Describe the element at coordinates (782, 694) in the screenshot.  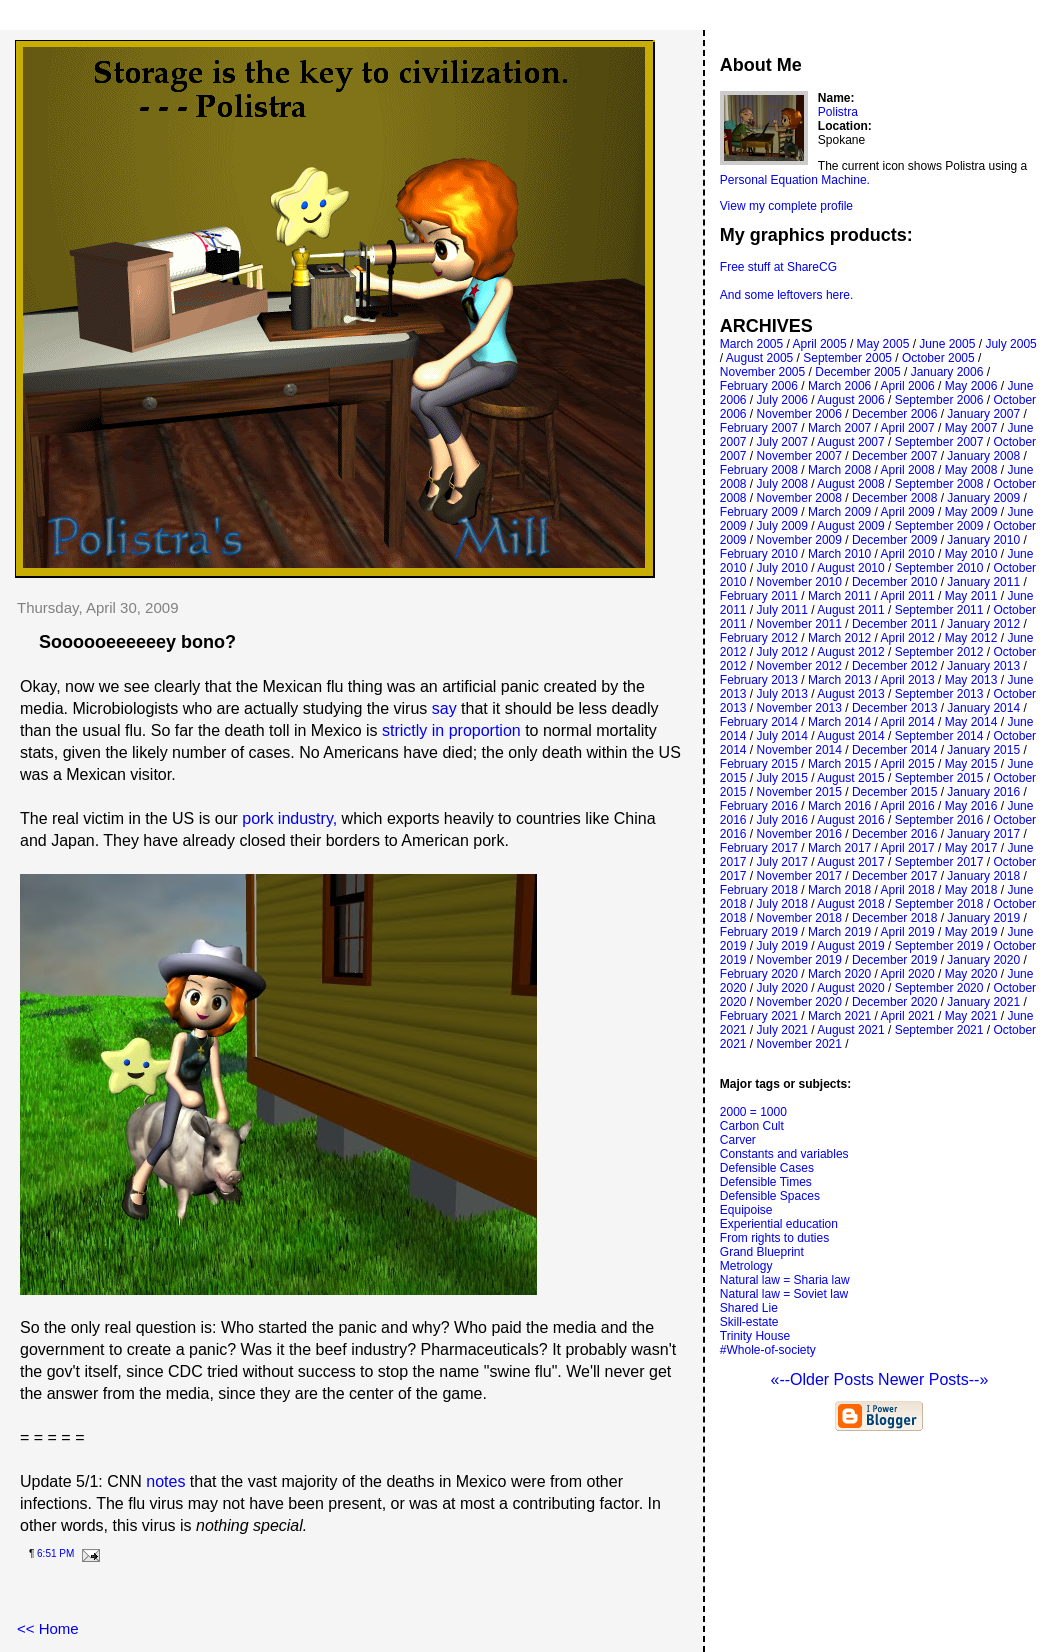
I see `July 2013` at that location.